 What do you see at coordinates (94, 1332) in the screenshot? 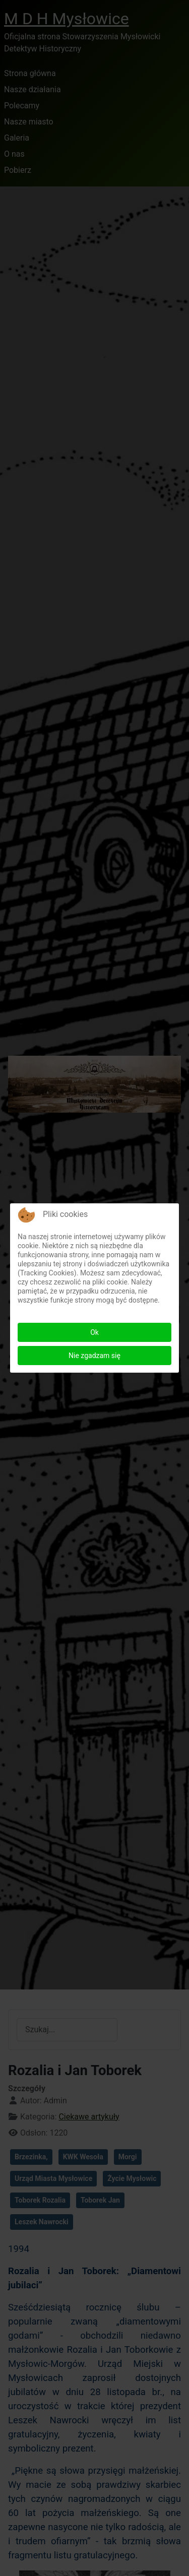
I see `Ok` at bounding box center [94, 1332].